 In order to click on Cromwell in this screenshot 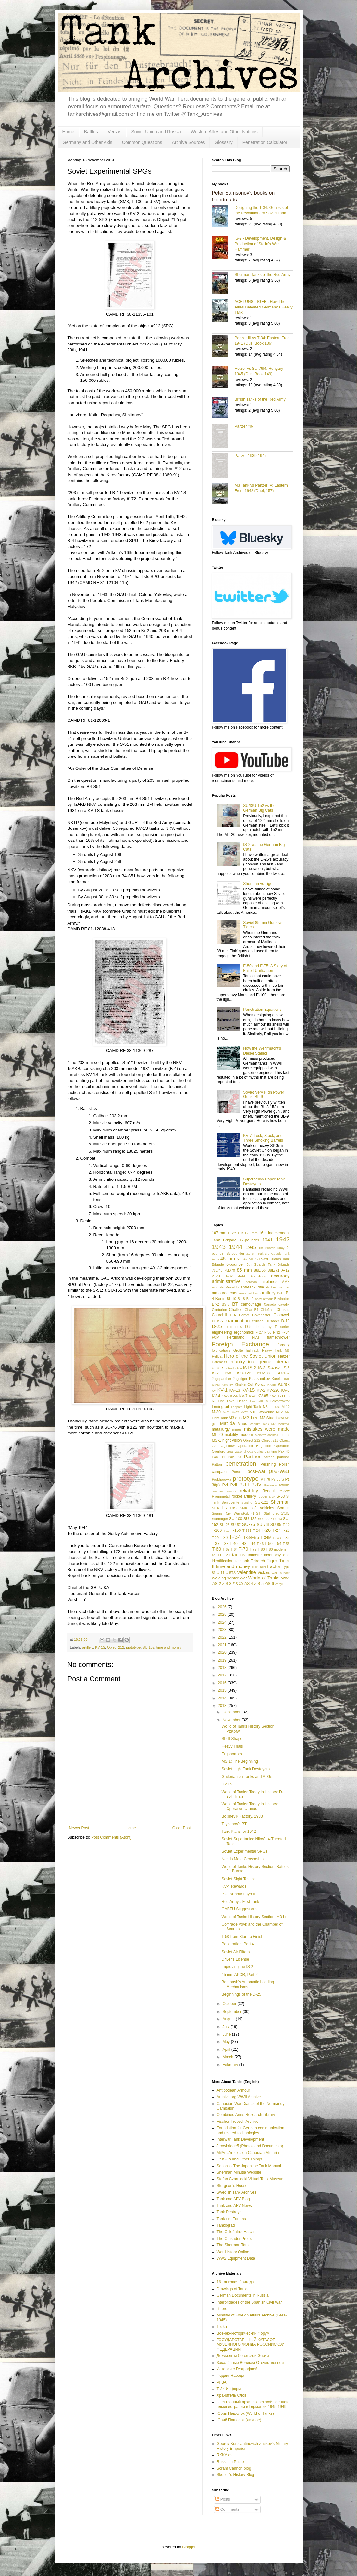, I will do `click(281, 1315)`.